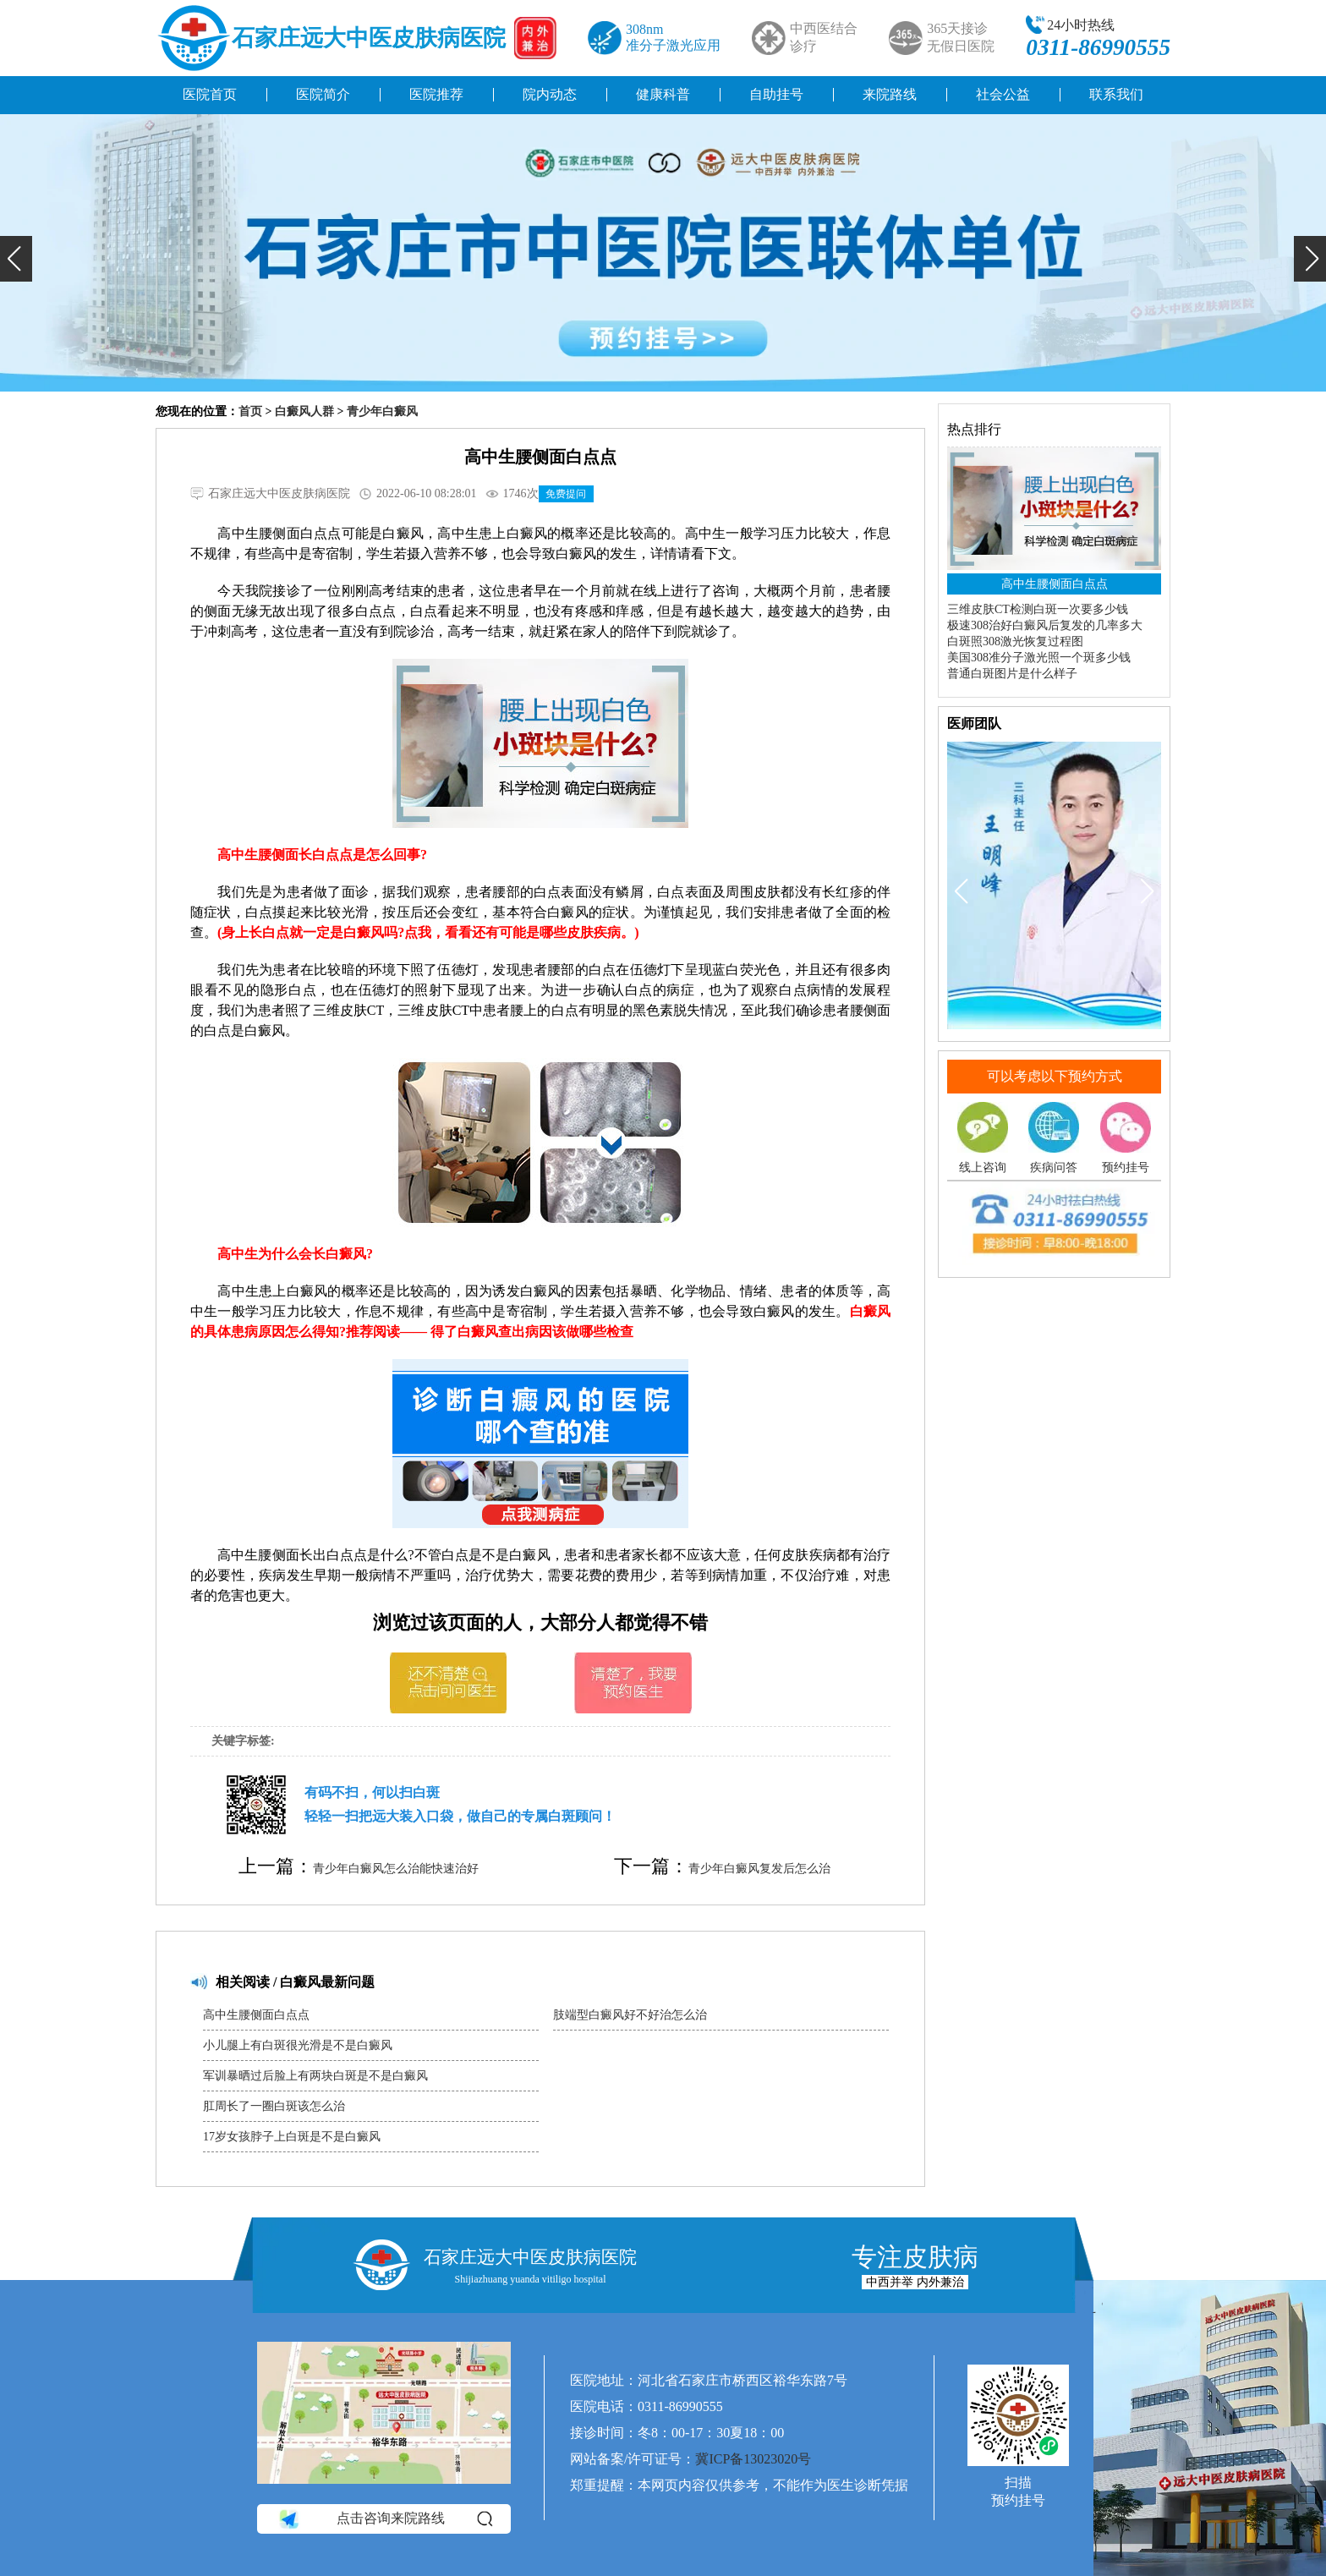  What do you see at coordinates (323, 94) in the screenshot?
I see `医院简介` at bounding box center [323, 94].